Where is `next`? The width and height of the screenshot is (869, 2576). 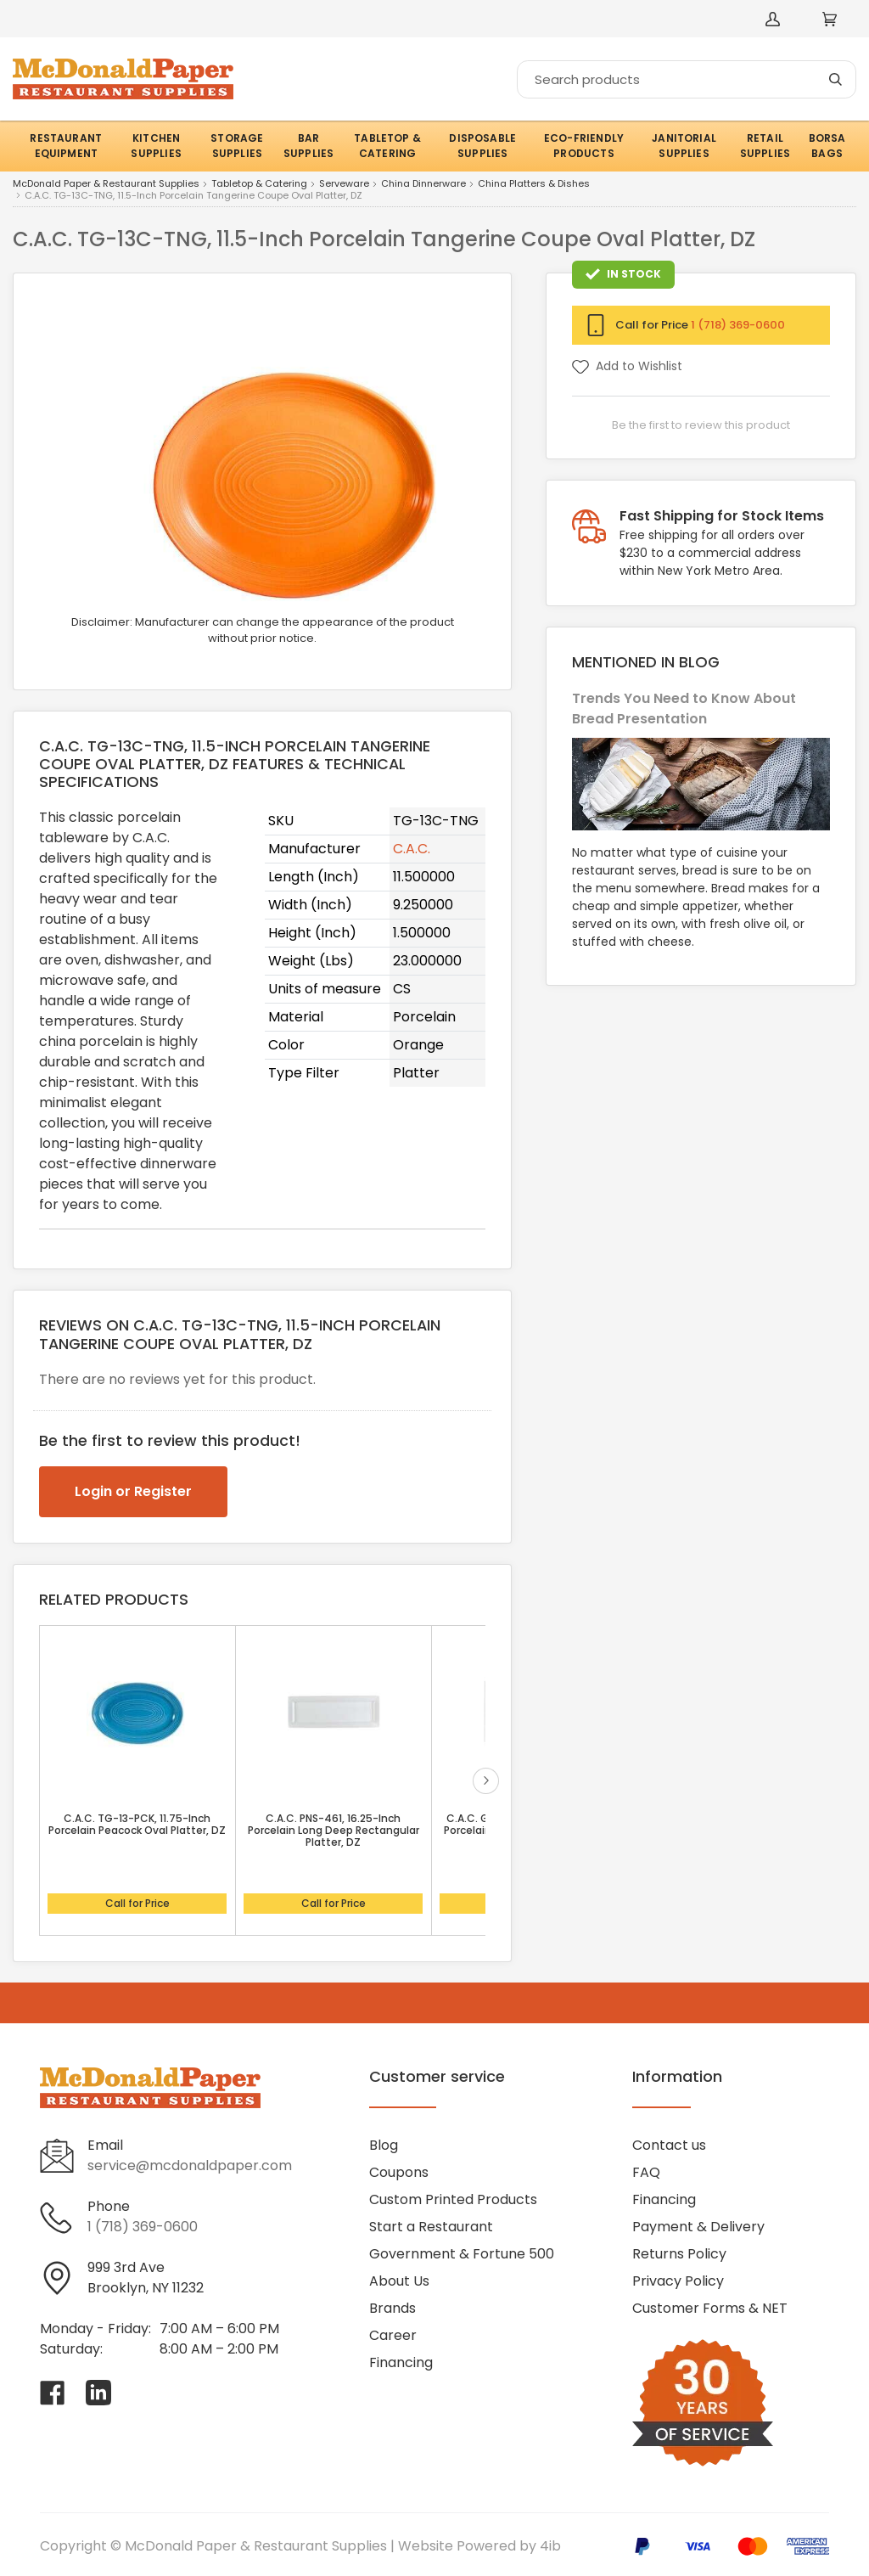 next is located at coordinates (486, 1781).